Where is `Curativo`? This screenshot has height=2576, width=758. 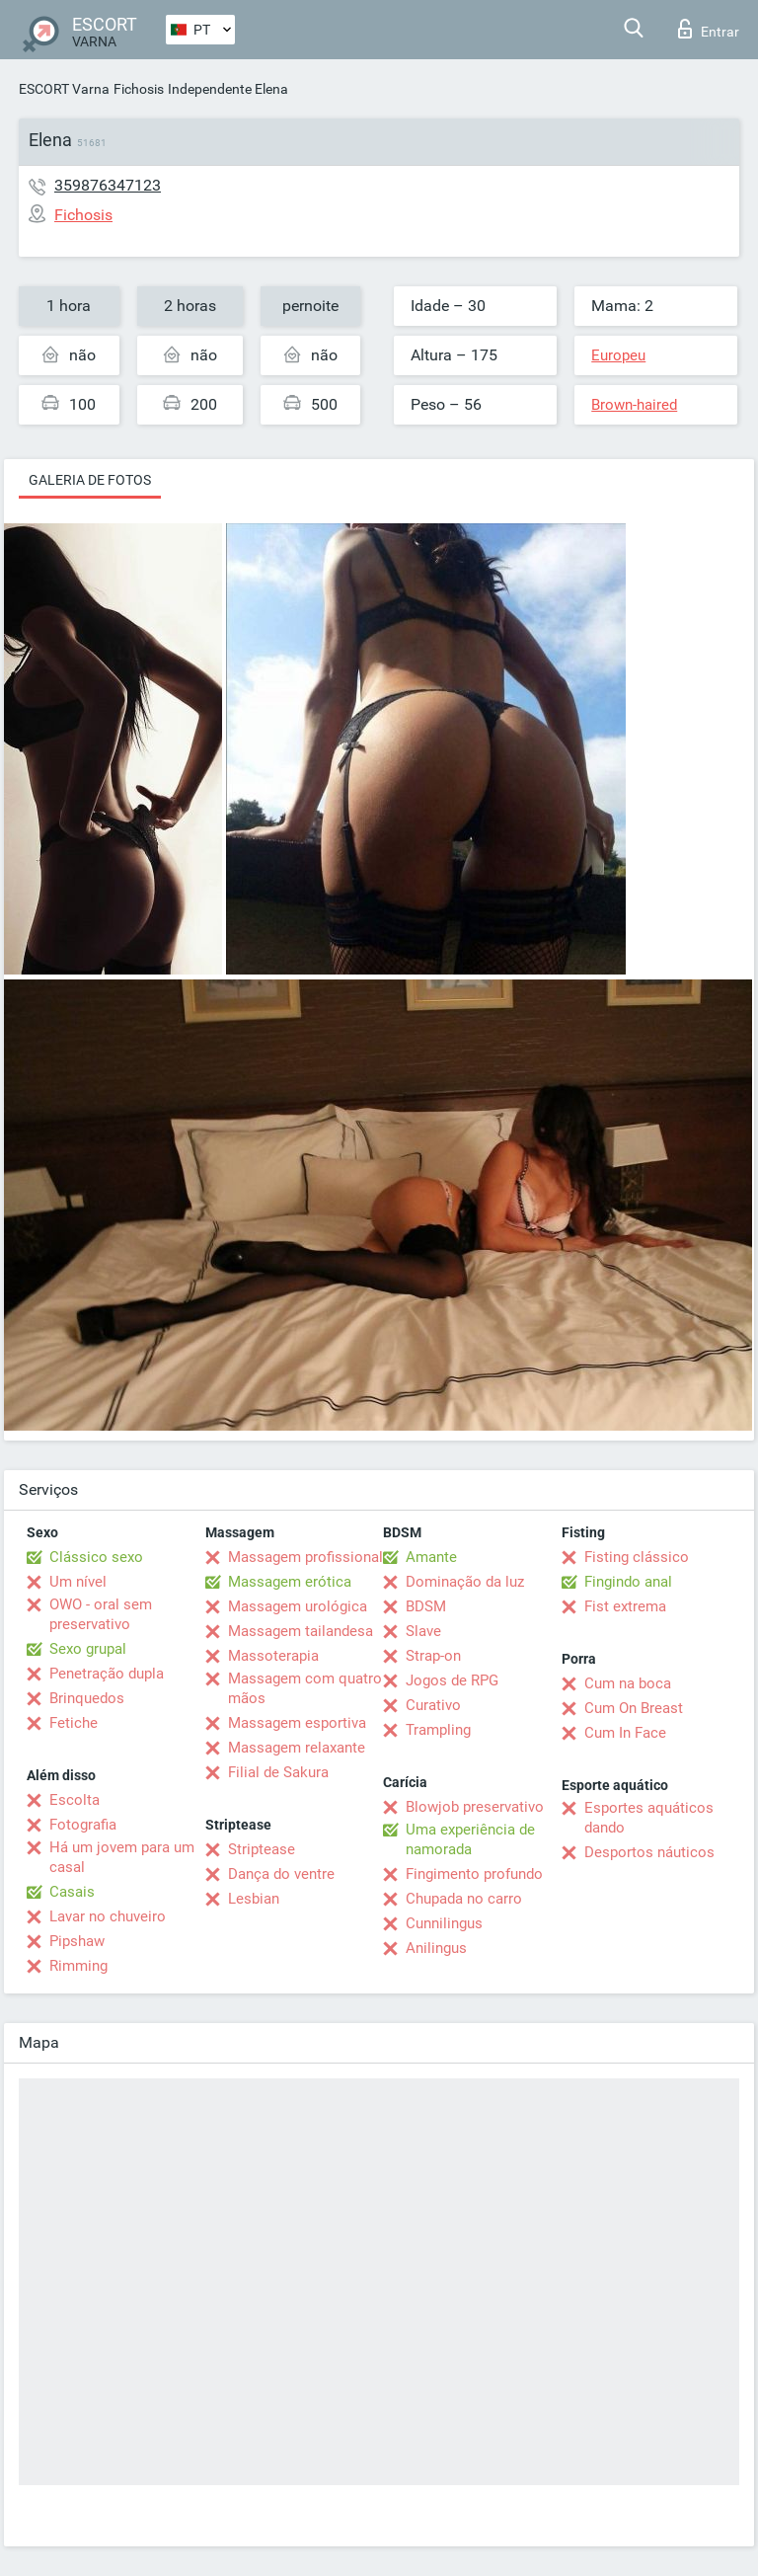 Curativo is located at coordinates (433, 1705).